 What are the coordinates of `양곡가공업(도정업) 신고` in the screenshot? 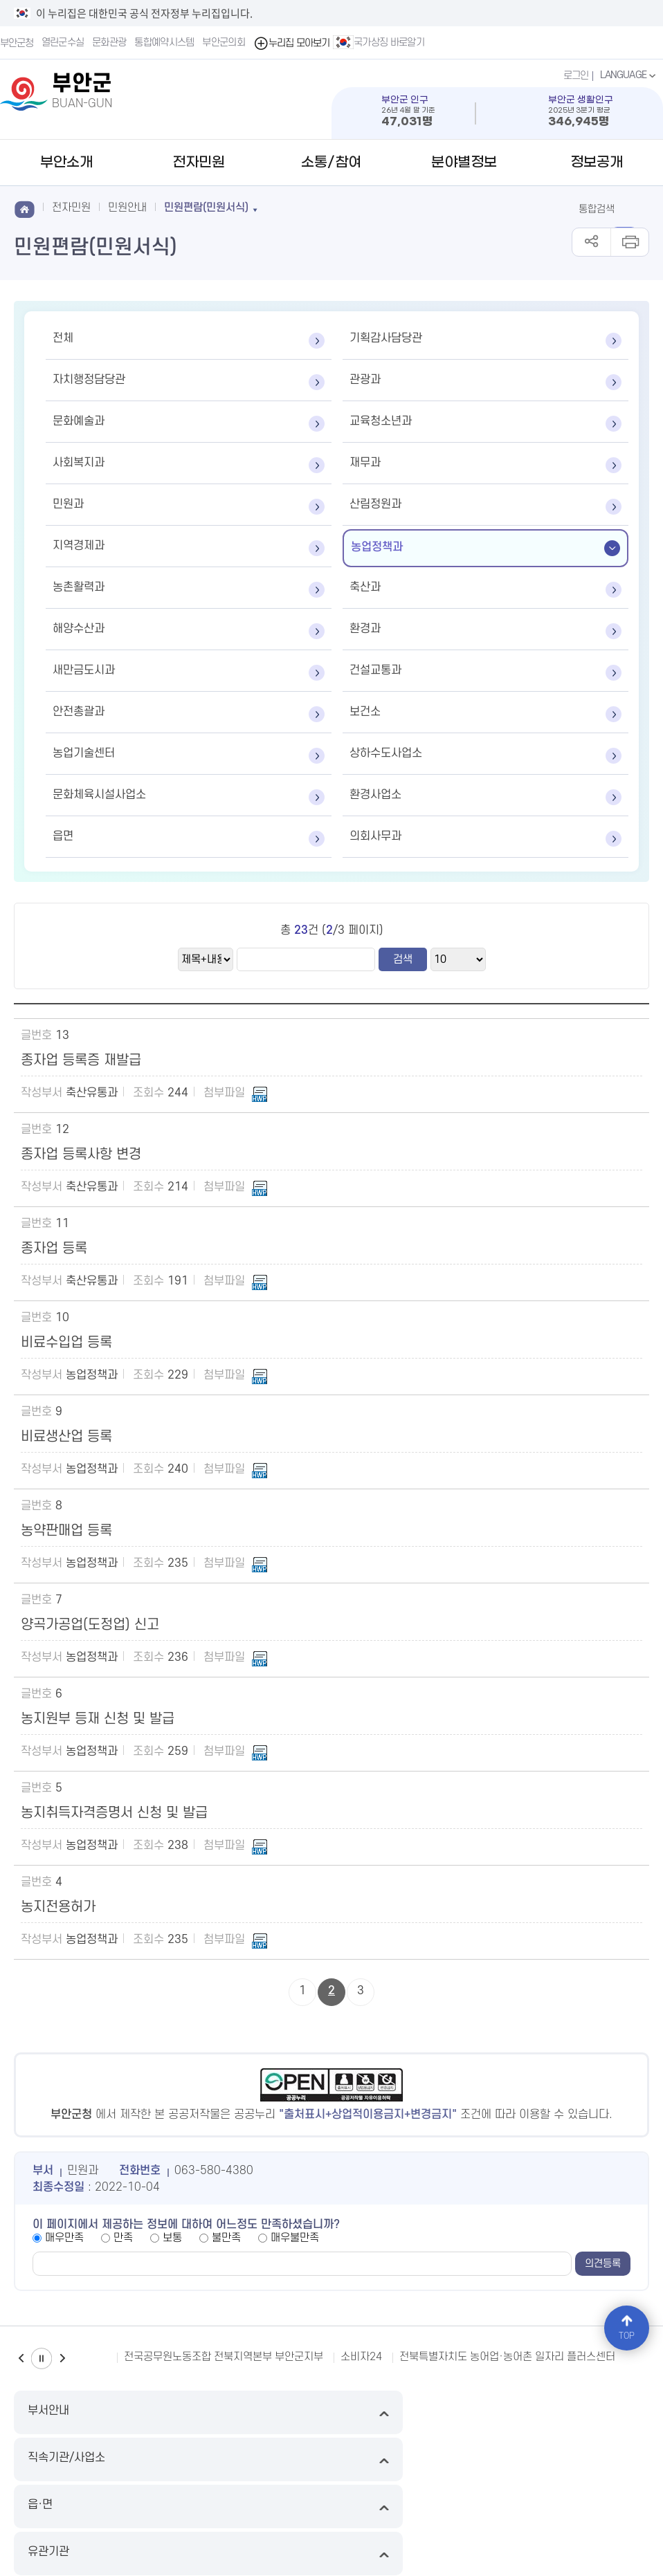 It's located at (90, 1624).